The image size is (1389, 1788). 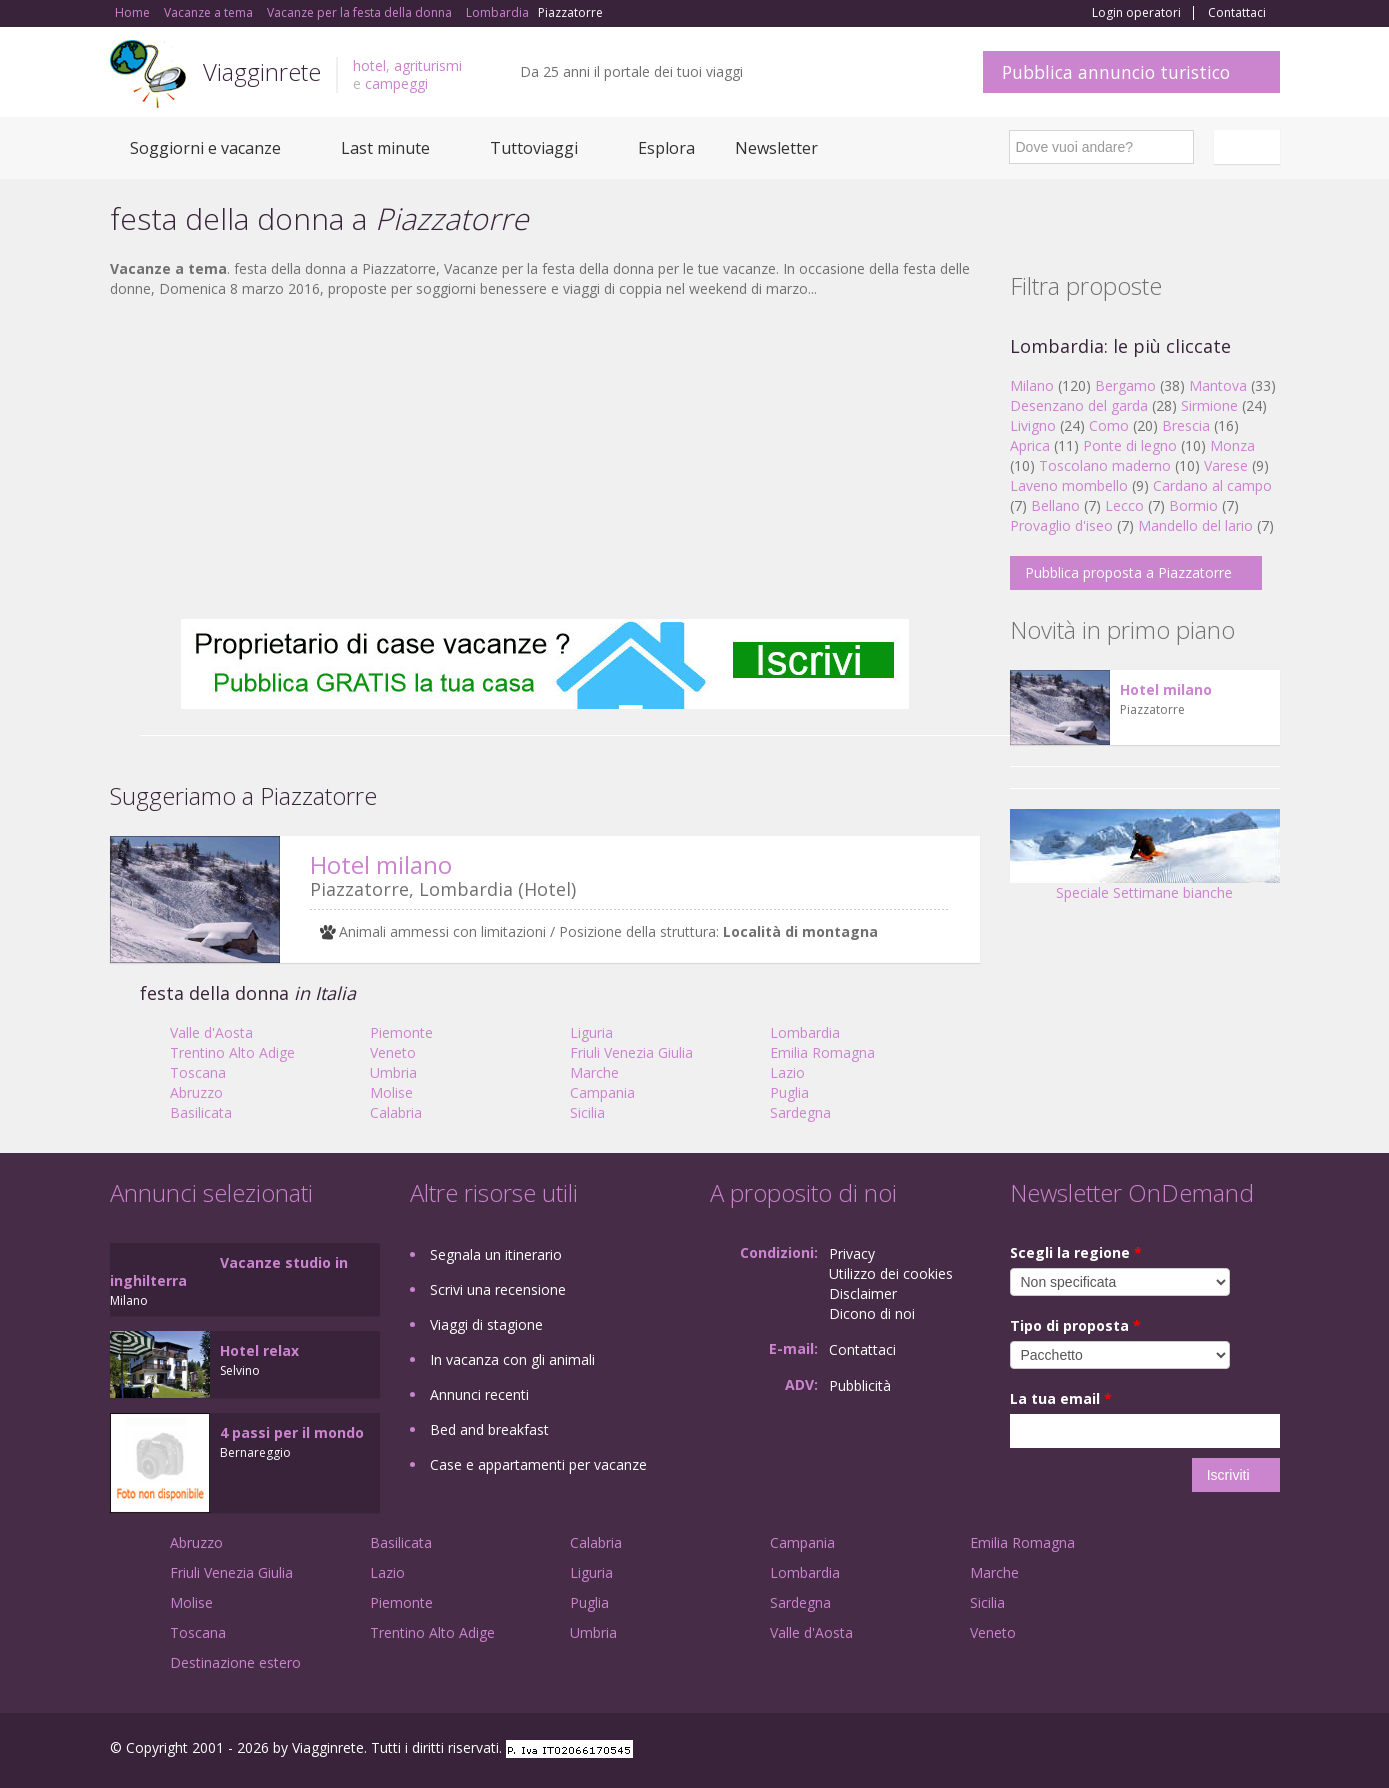 What do you see at coordinates (229, 1271) in the screenshot?
I see `Vacanze studio in inghilterra` at bounding box center [229, 1271].